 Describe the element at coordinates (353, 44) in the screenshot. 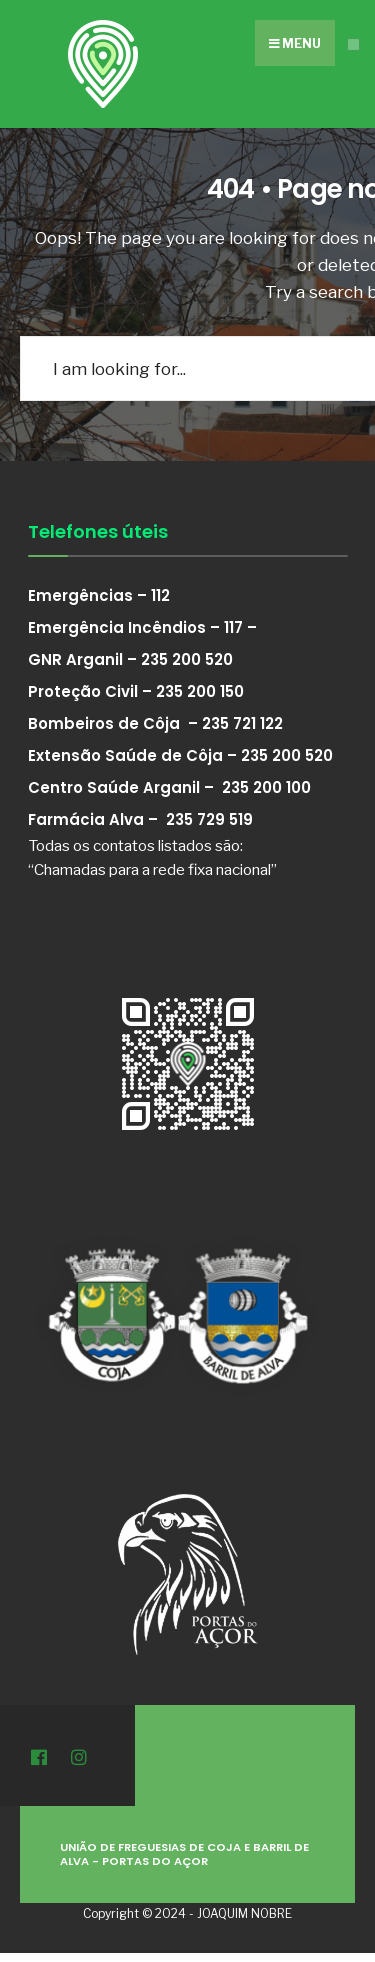

I see `[Open Menu]` at that location.